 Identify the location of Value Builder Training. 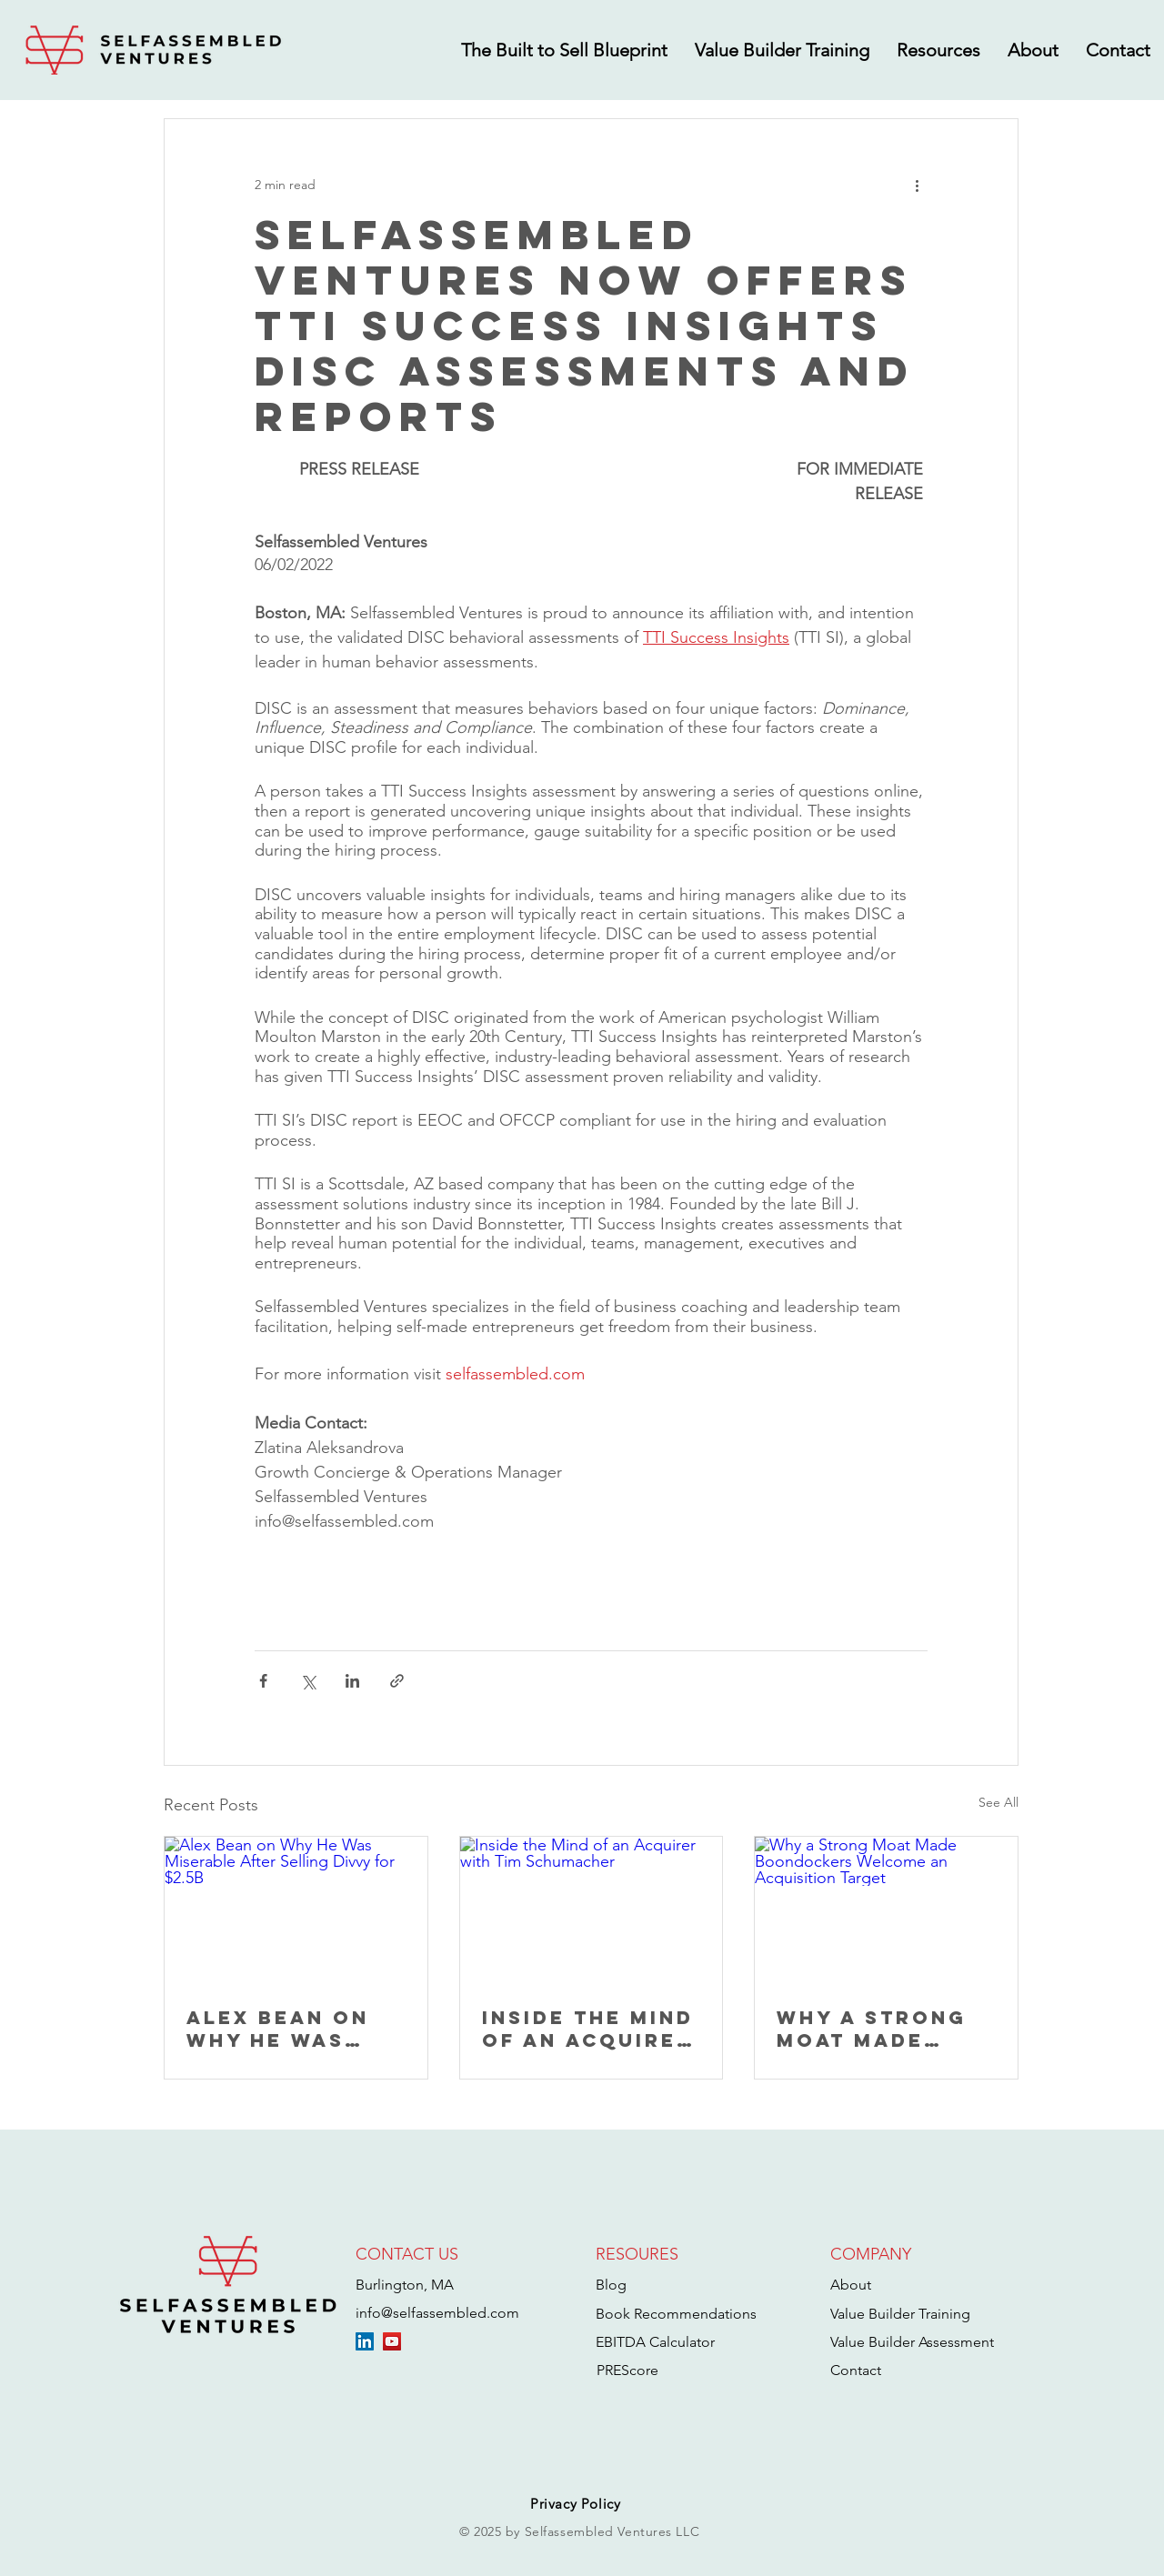
(900, 2313).